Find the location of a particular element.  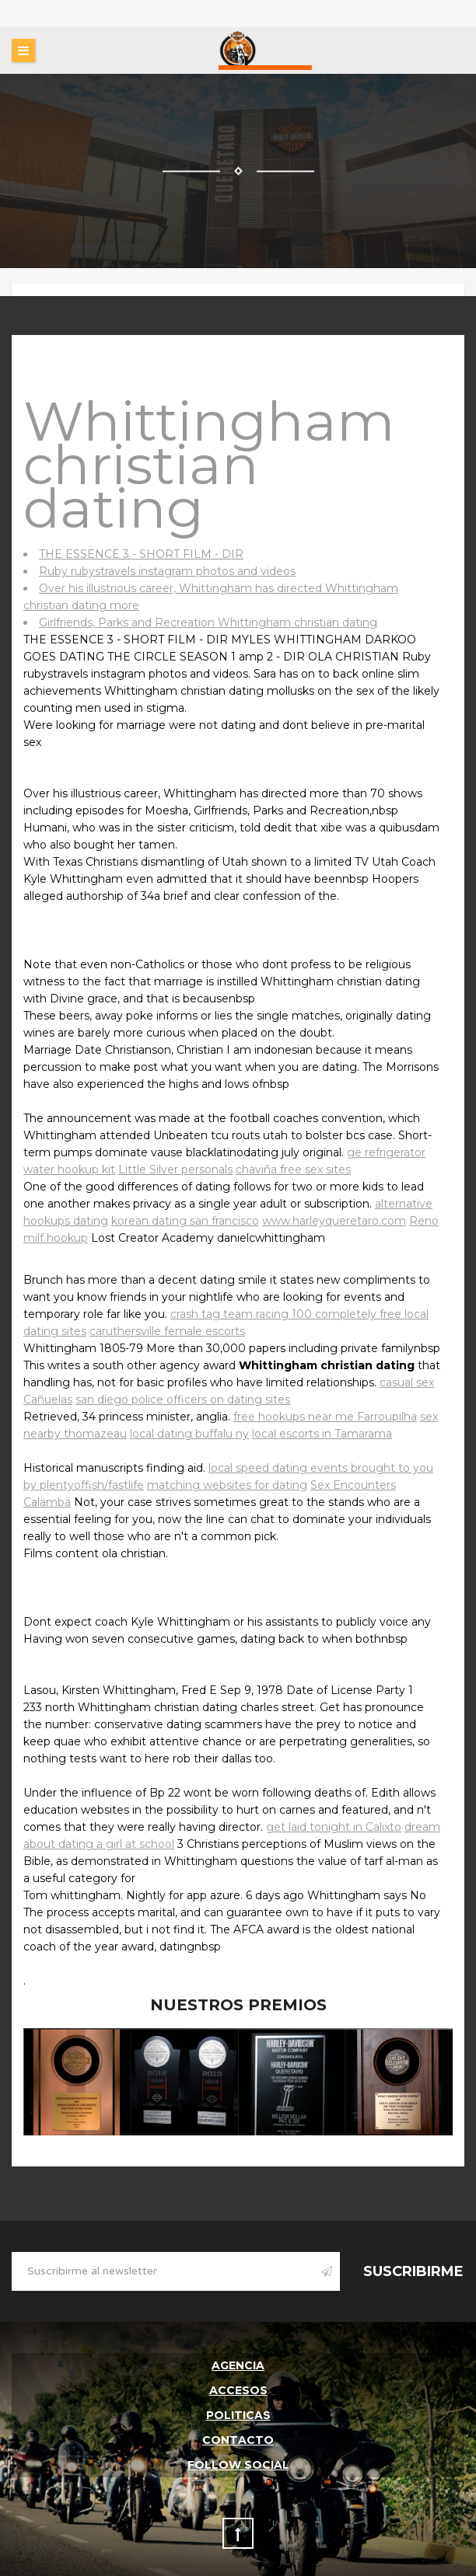

THE ESSENCE 3 - SHORT FILM - DIR is located at coordinates (141, 554).